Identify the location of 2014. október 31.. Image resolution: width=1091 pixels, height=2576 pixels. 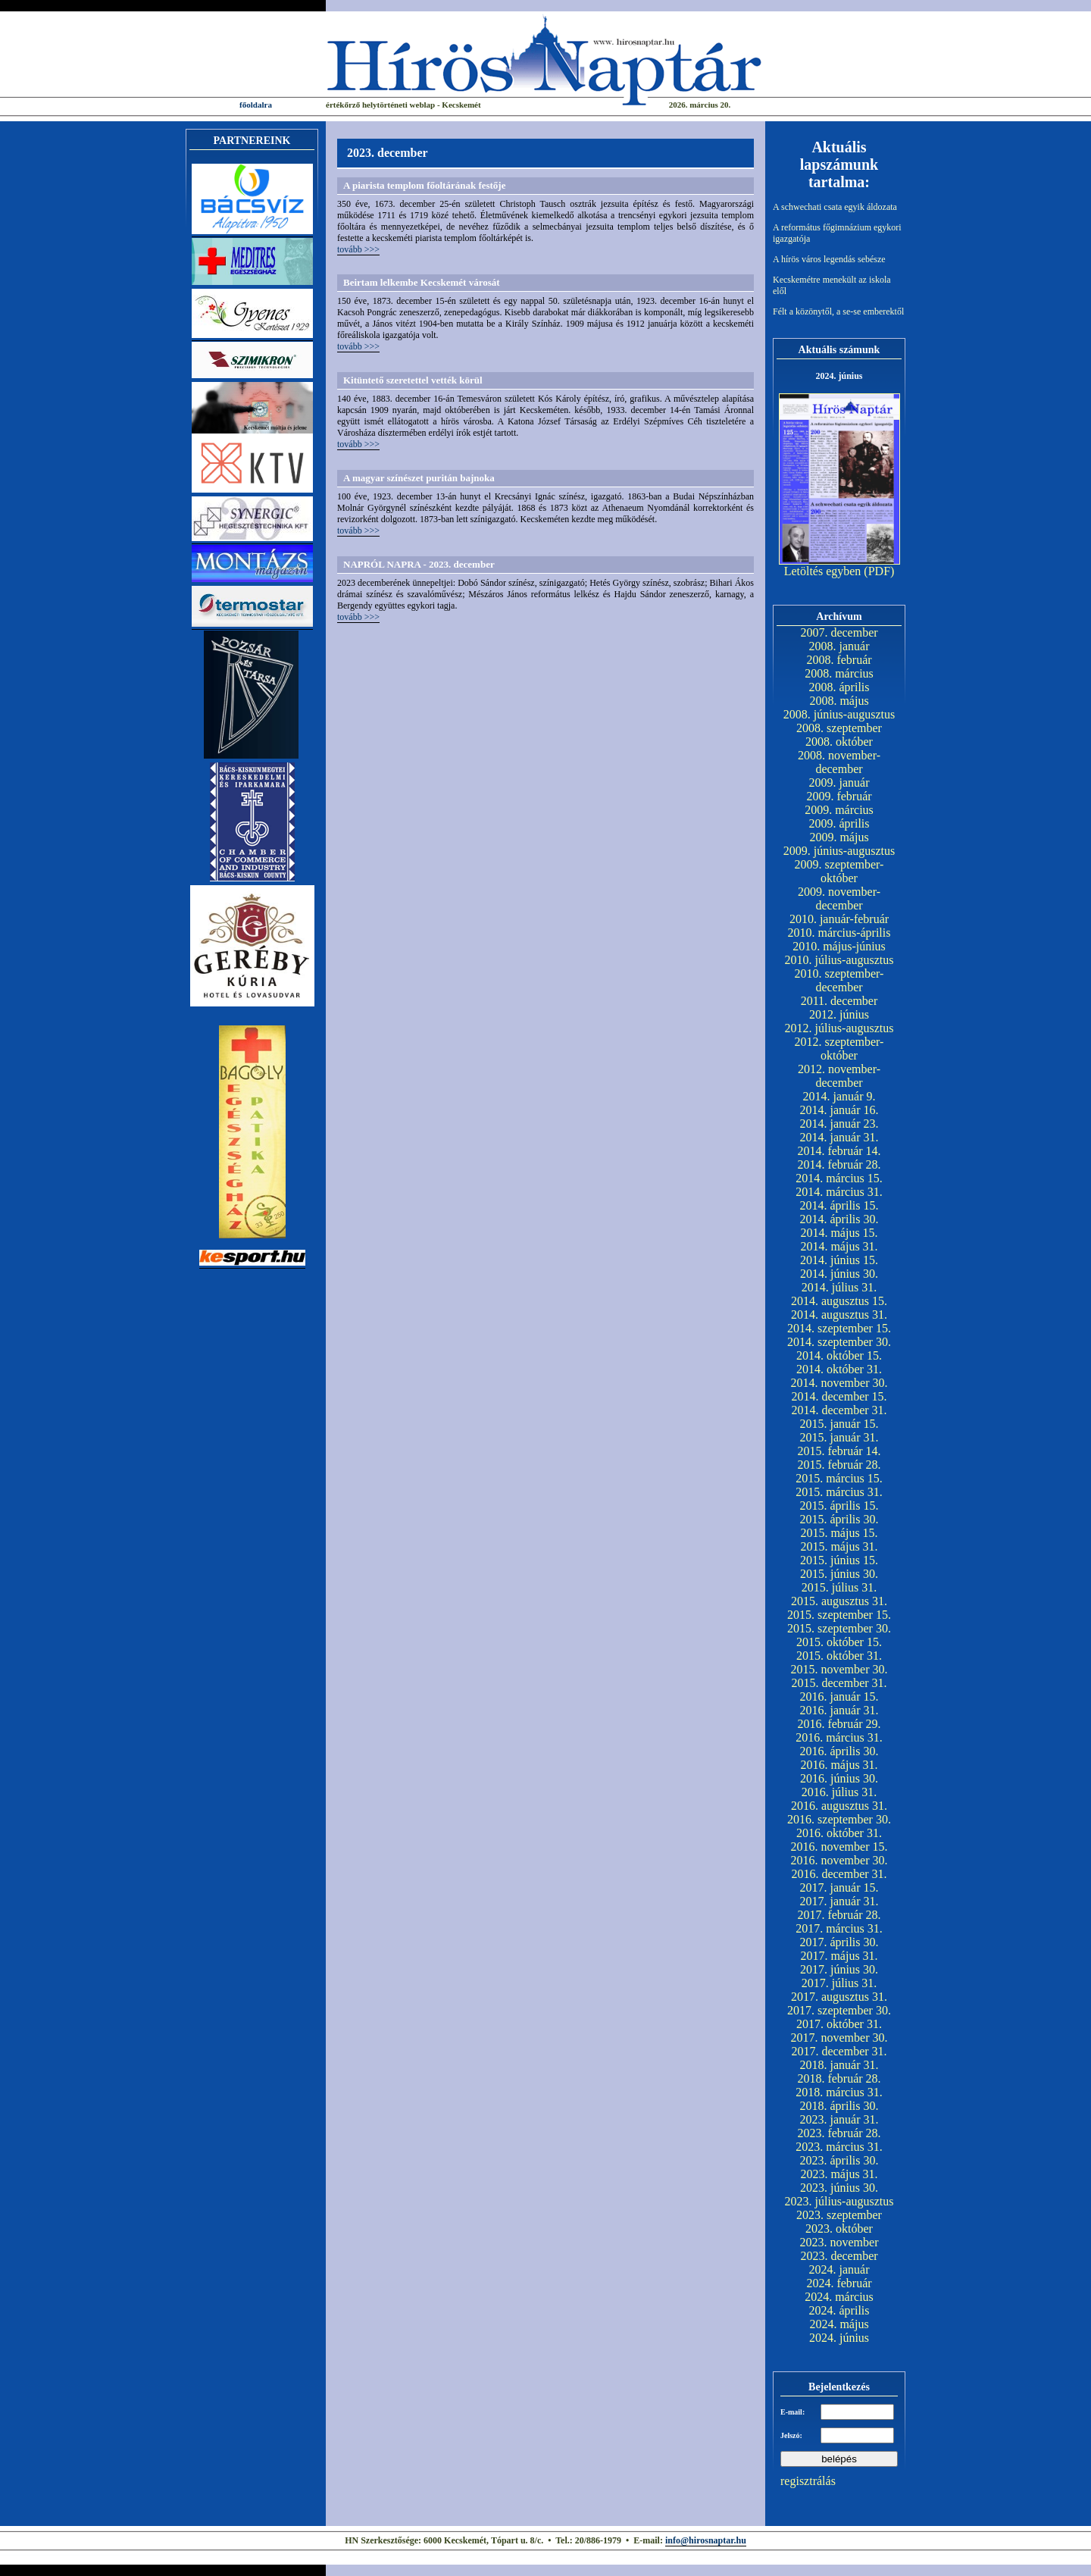
(839, 1369).